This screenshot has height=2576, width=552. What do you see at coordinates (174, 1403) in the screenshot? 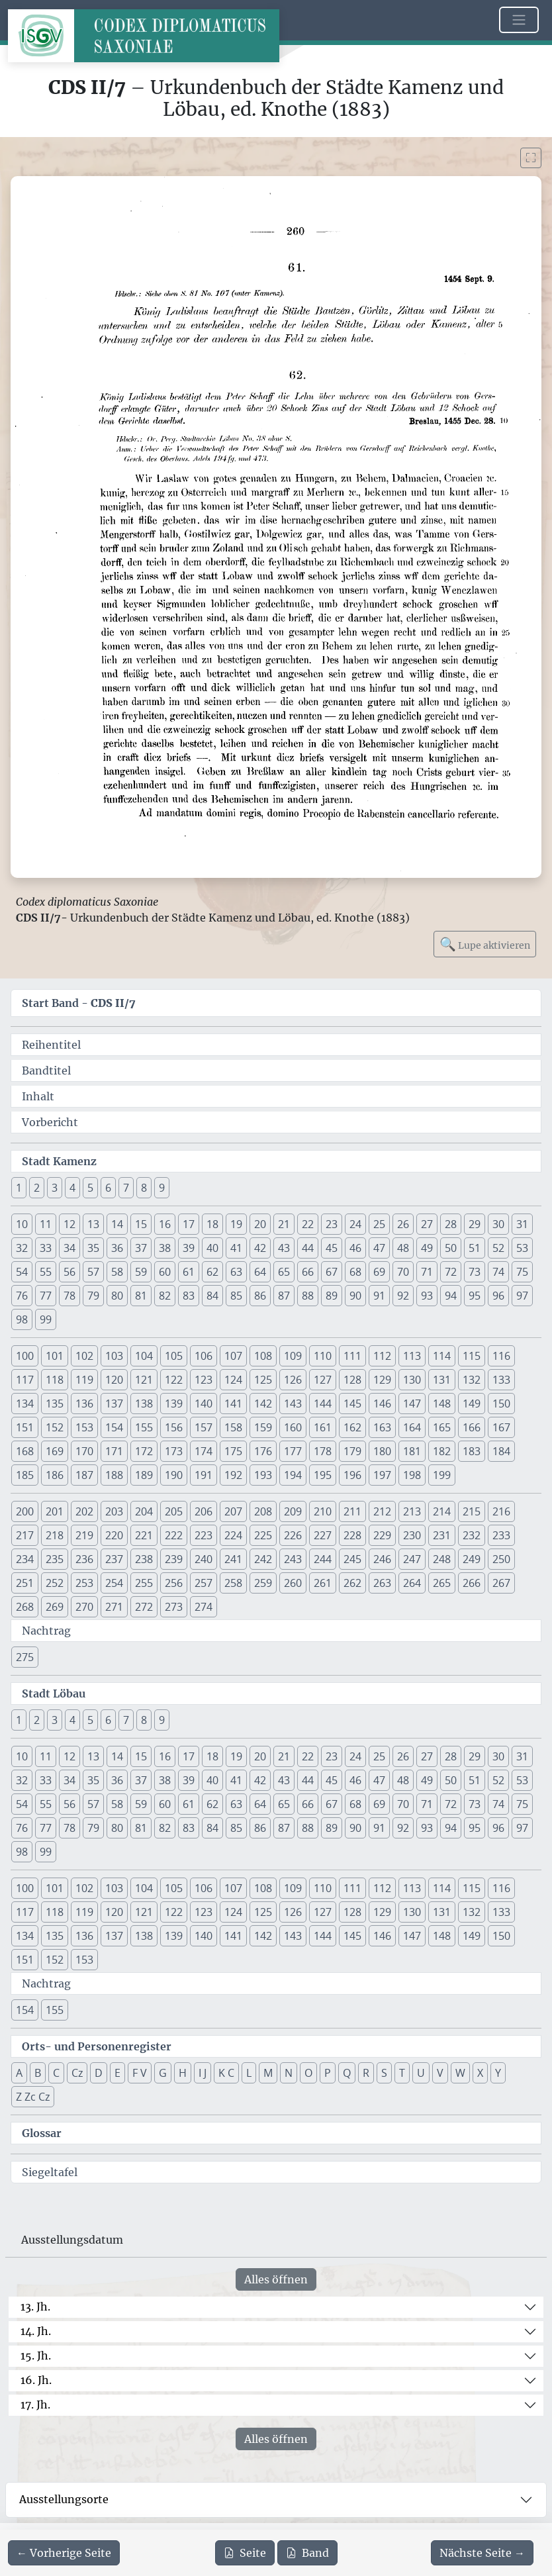
I see `139 [button]` at bounding box center [174, 1403].